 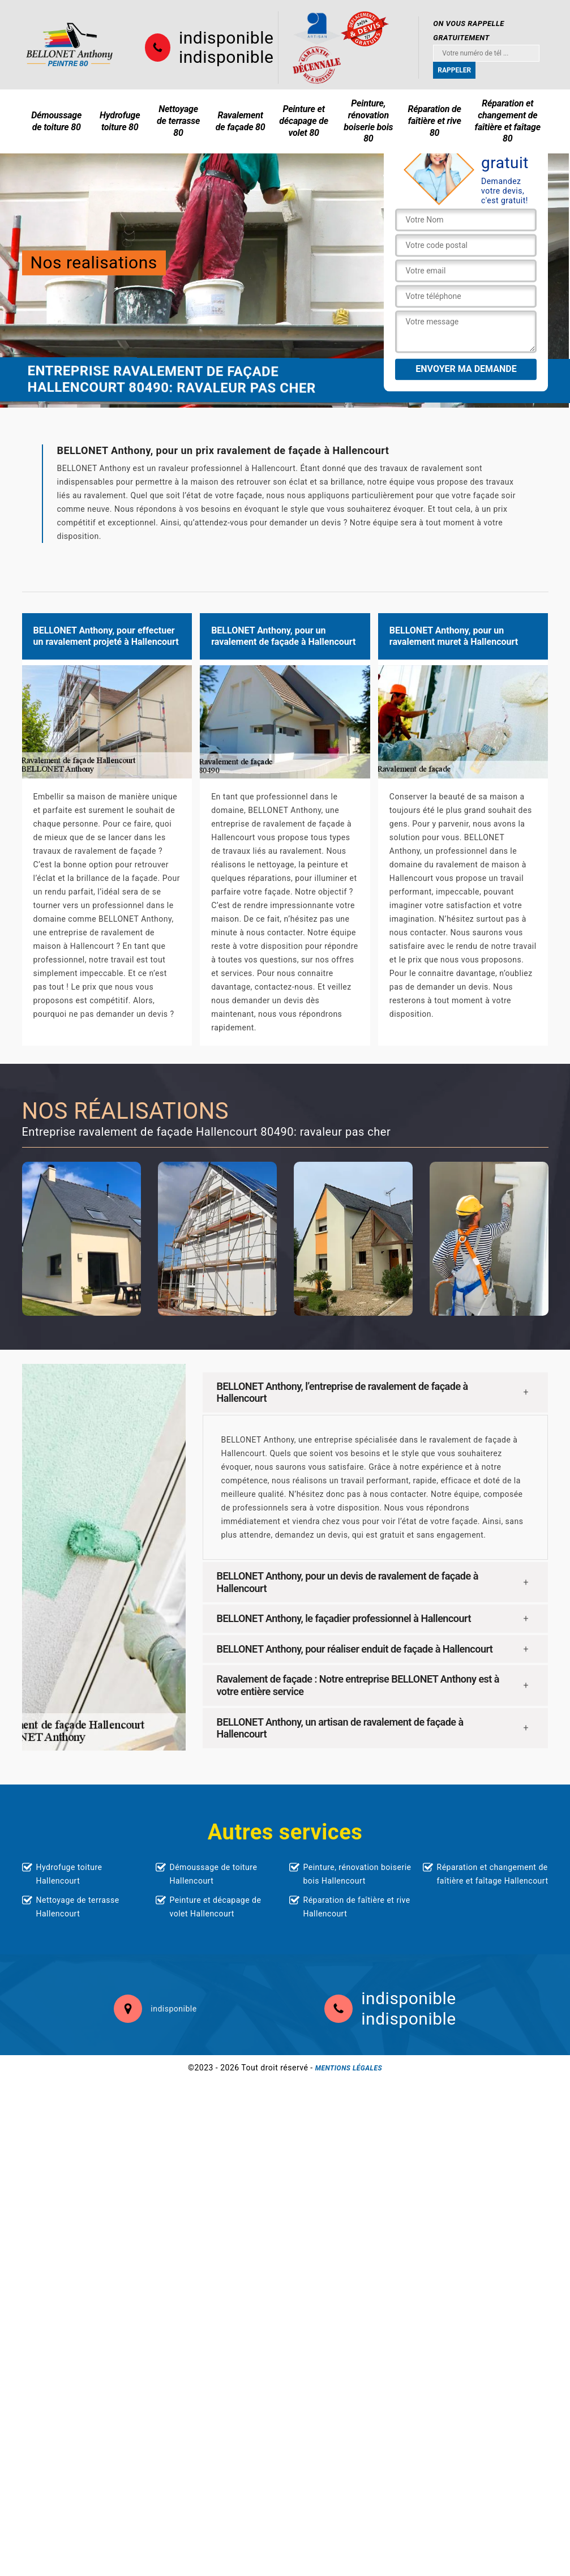 I want to click on Nettoyage de terrasse Hallencourt, so click(x=77, y=1906).